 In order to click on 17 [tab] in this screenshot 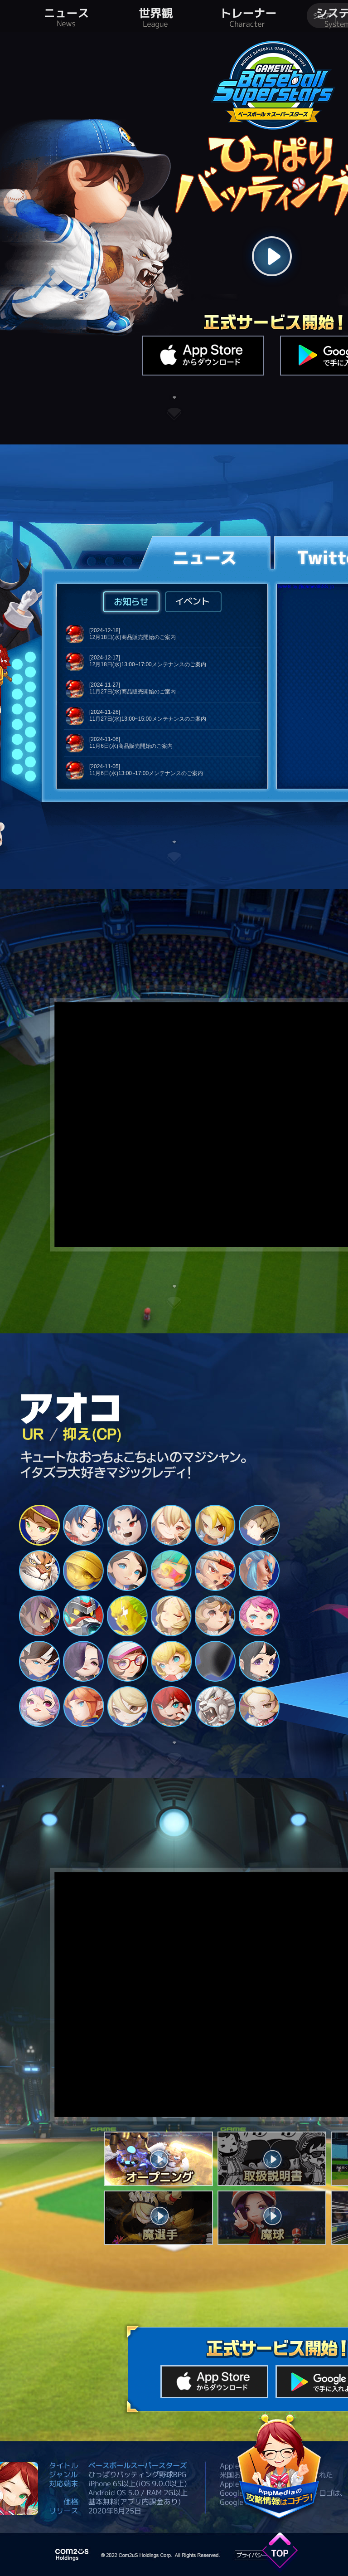, I will do `click(215, 1615)`.